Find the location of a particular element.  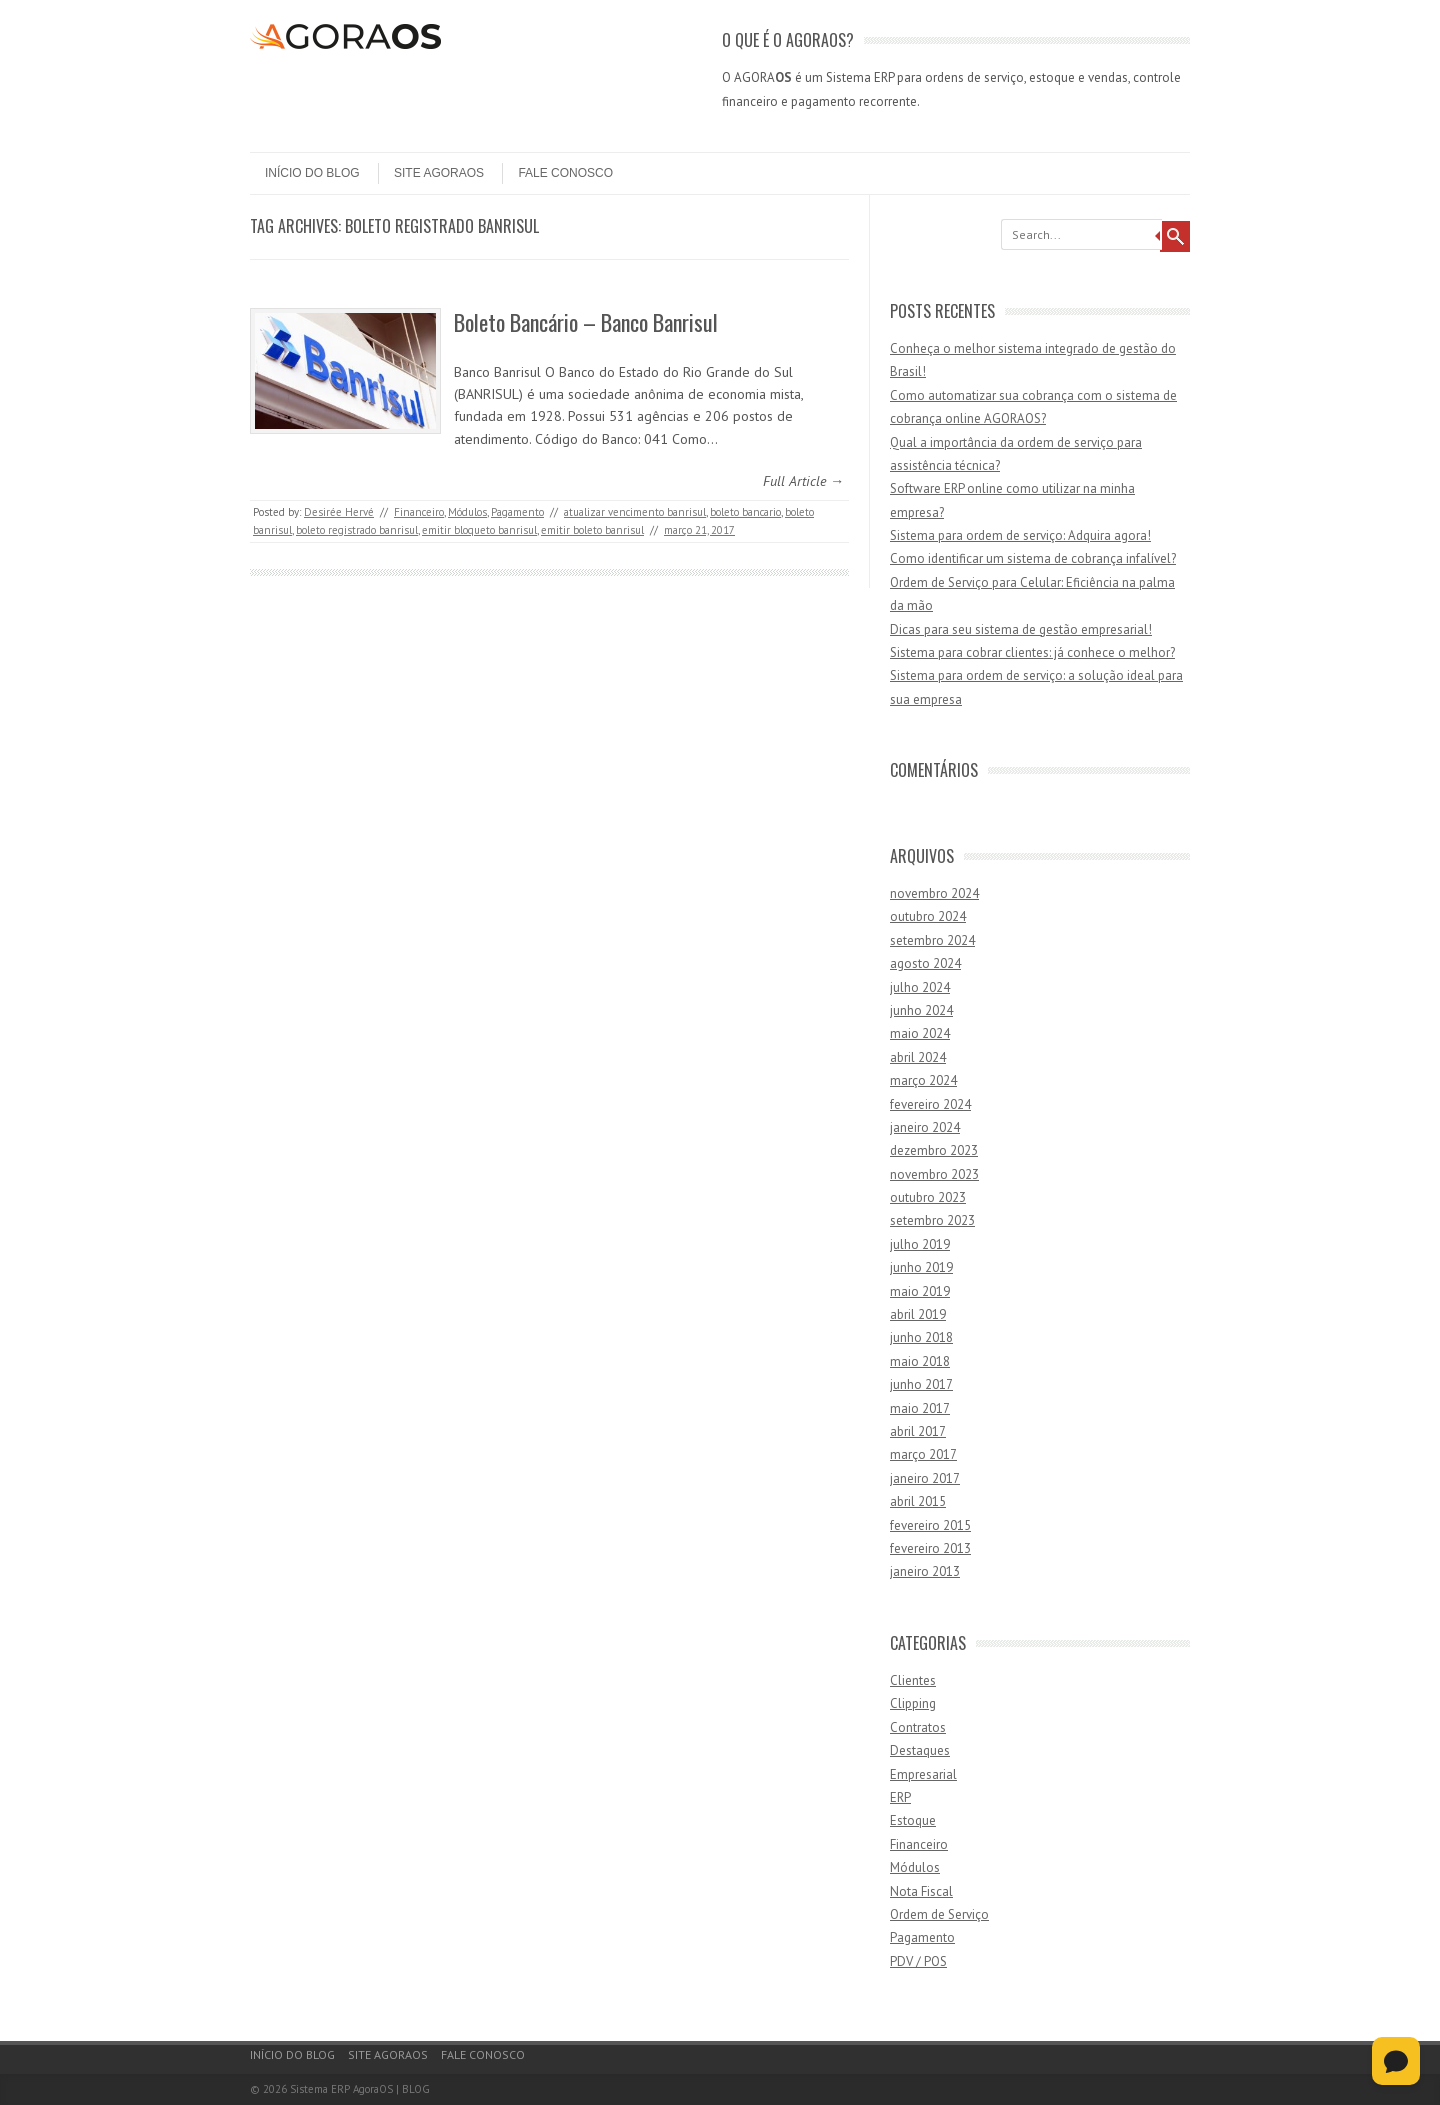

fevereiro 2015 is located at coordinates (930, 1525).